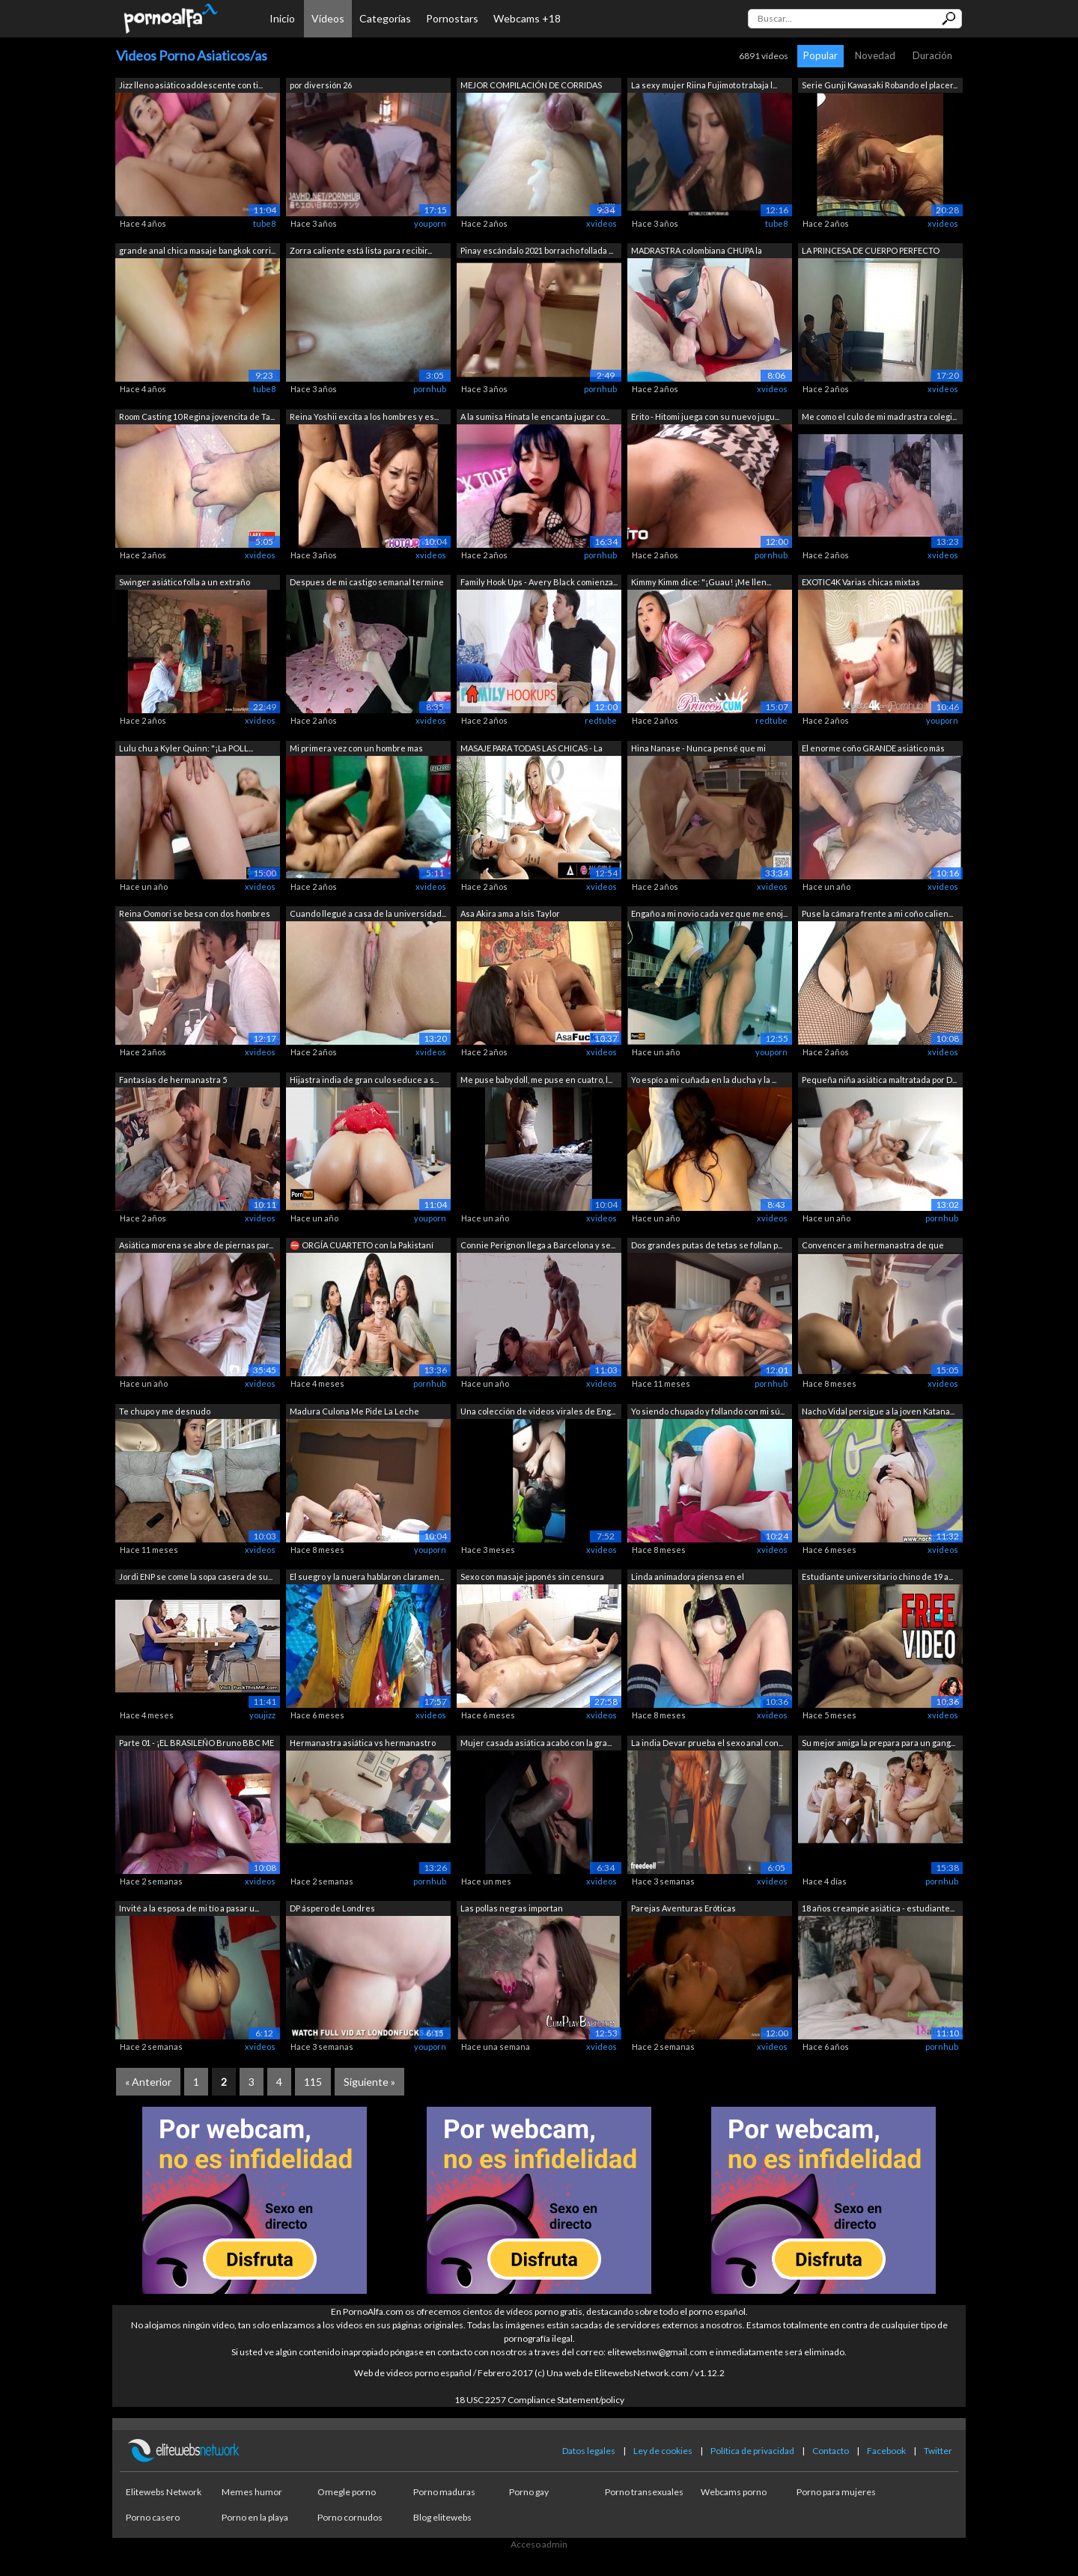  I want to click on Serie Gunji Kawasaki Robando el placer..., so click(879, 85).